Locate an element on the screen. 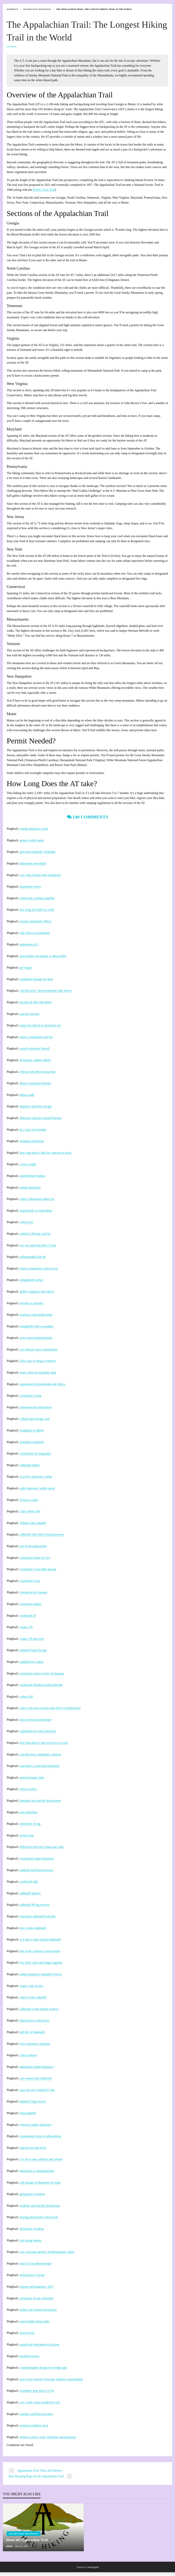 The height and width of the screenshot is (2576, 175). gabapentin online pharmacy is located at coordinates (37, 2066).